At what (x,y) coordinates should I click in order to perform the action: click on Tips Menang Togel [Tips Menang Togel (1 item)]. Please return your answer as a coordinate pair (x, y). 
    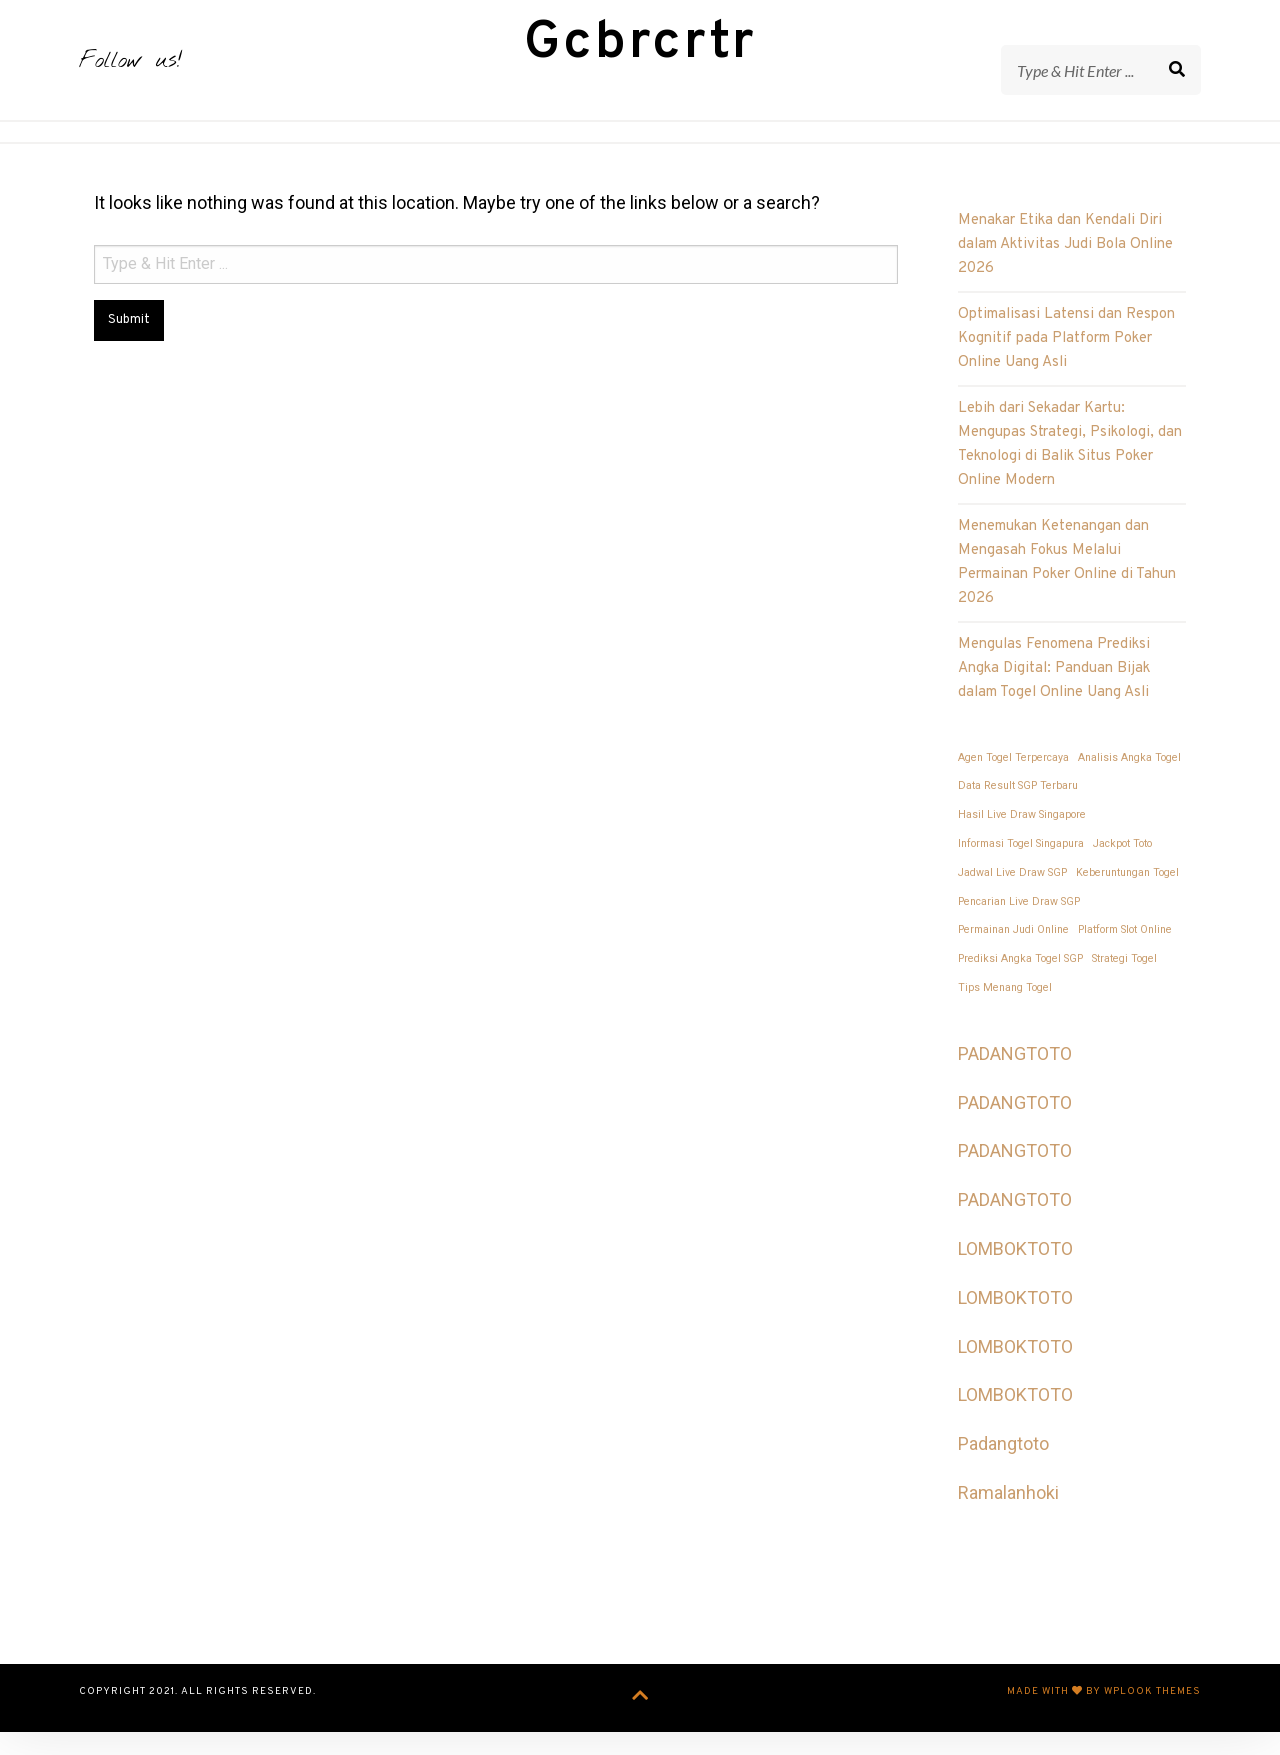
    Looking at the image, I should click on (1005, 1017).